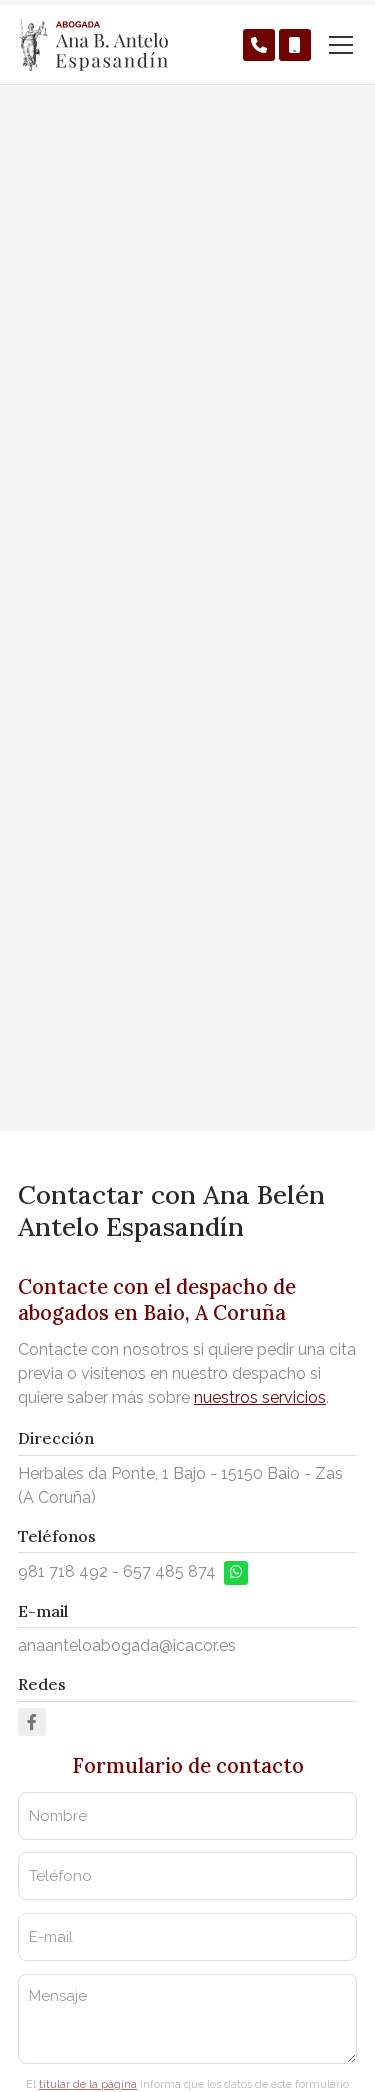  What do you see at coordinates (169, 1571) in the screenshot?
I see `657 485 874` at bounding box center [169, 1571].